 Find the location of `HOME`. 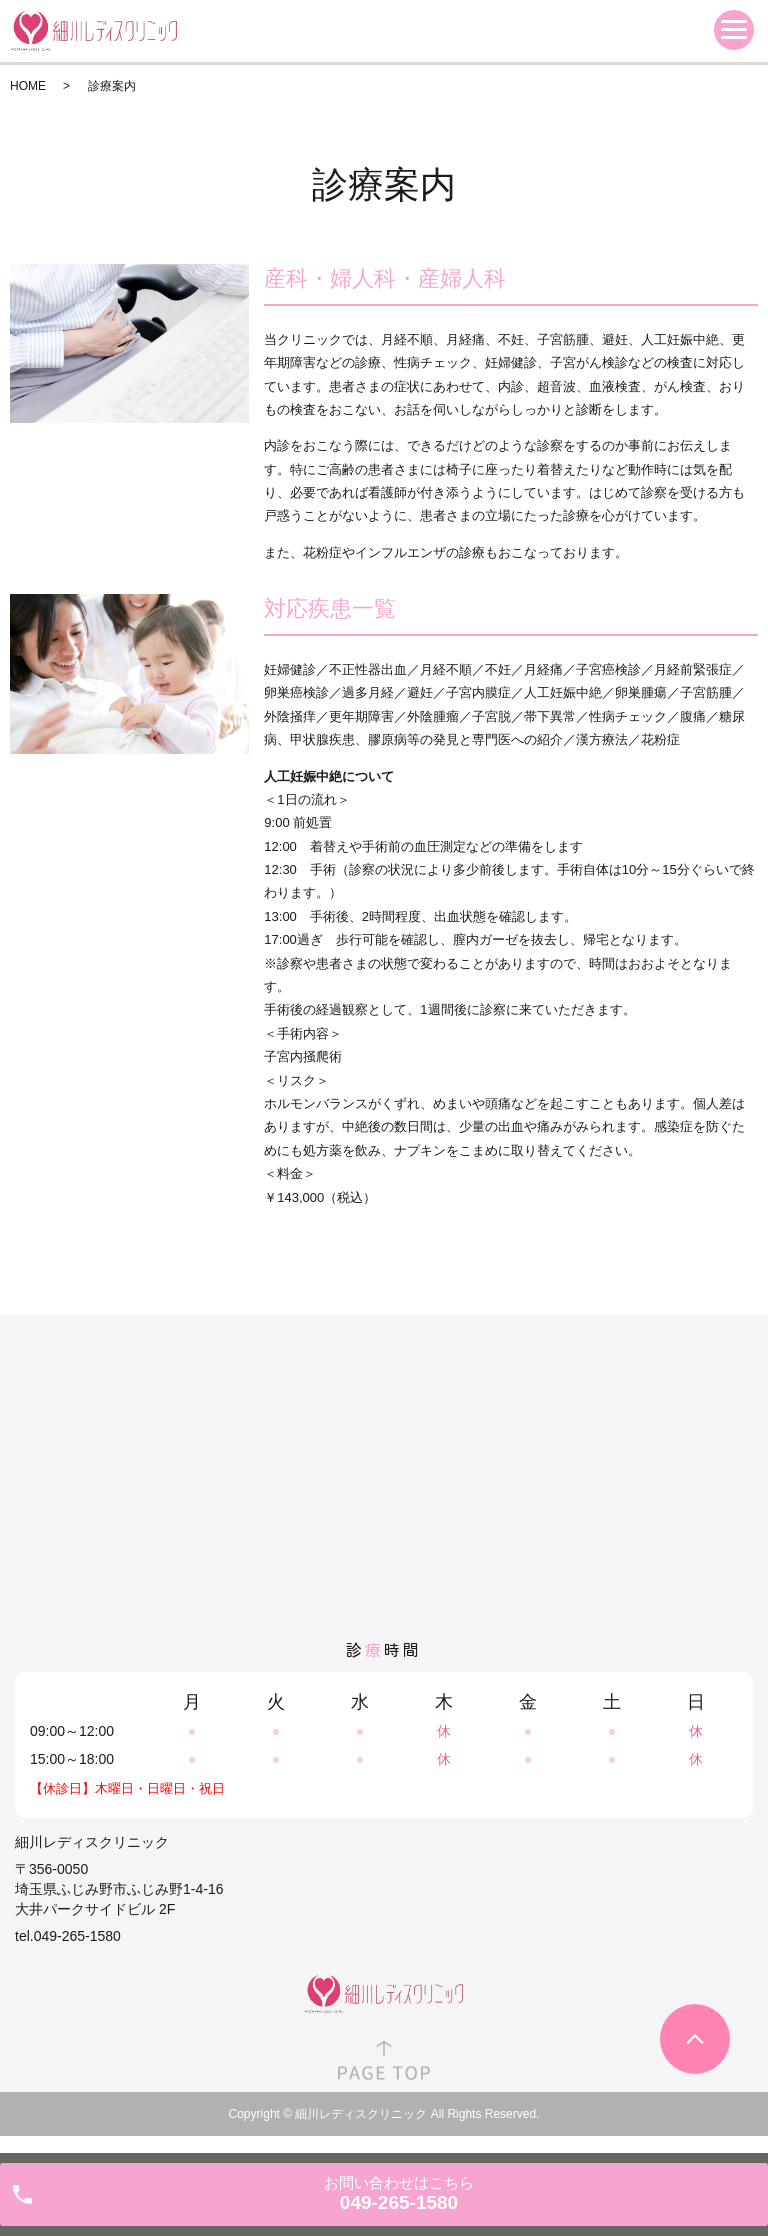

HOME is located at coordinates (28, 86).